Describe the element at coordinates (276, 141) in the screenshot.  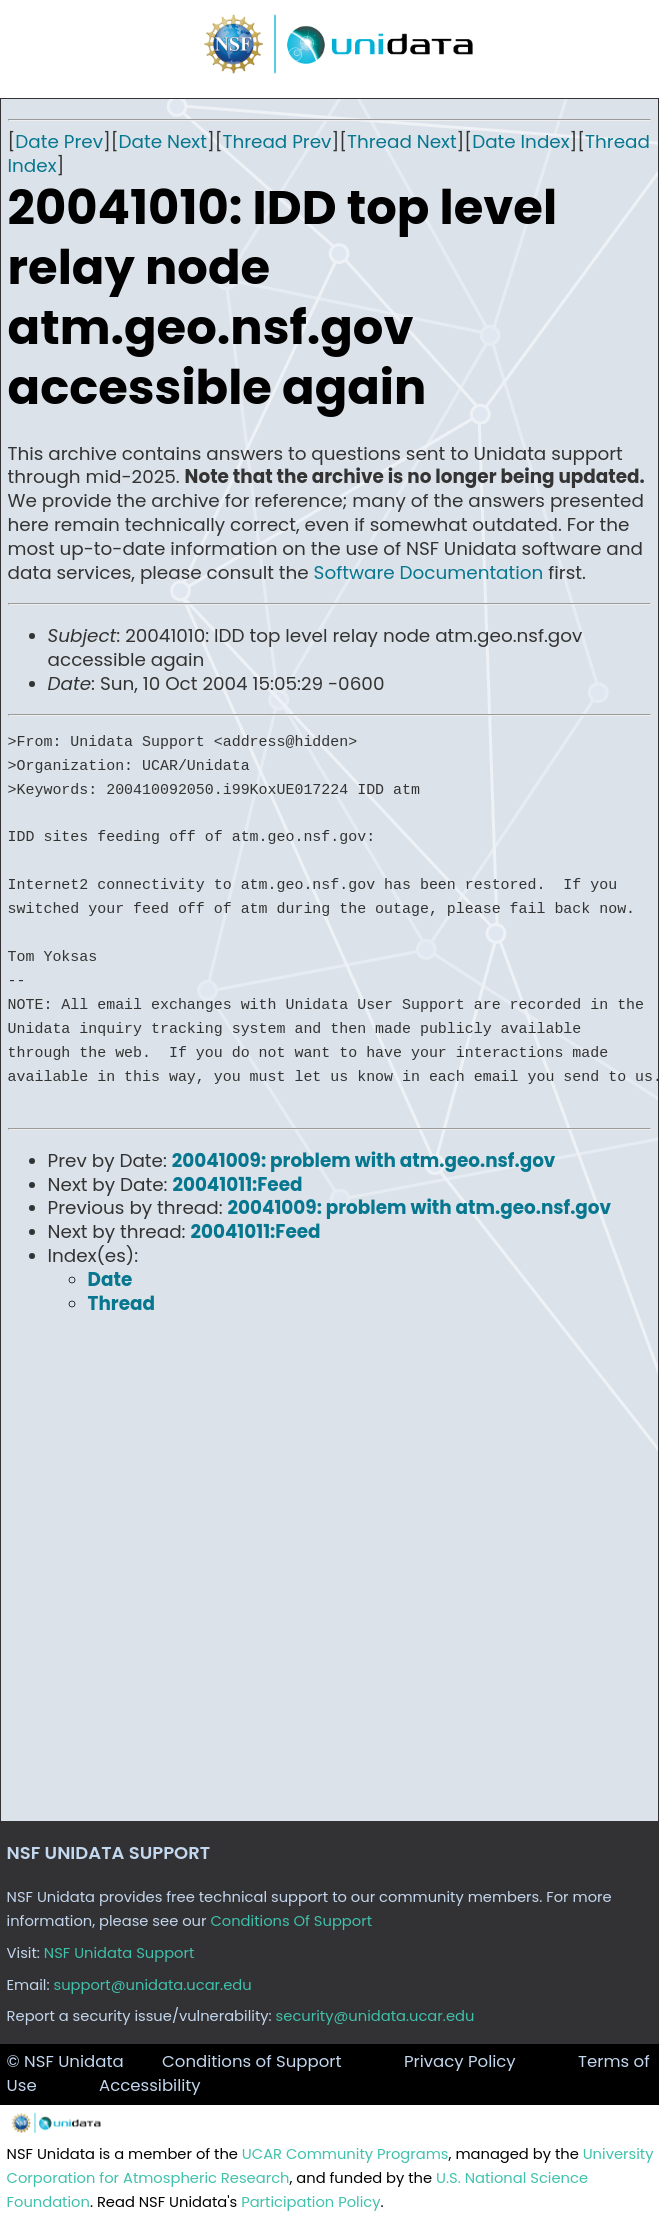
I see `Thread Prev` at that location.